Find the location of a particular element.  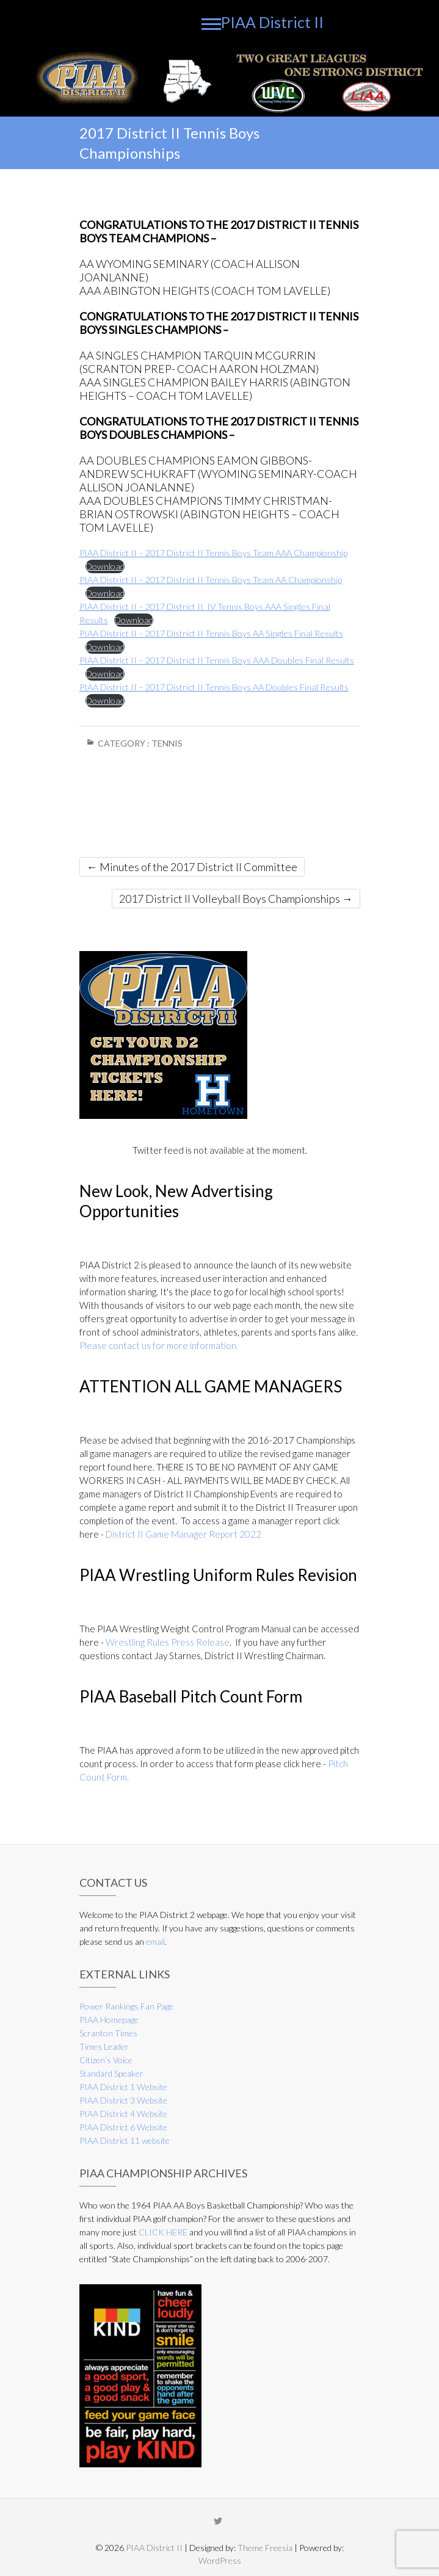

PIAA District II – 2017 District II Tennis Boys AA Doubles Final Results is located at coordinates (214, 687).